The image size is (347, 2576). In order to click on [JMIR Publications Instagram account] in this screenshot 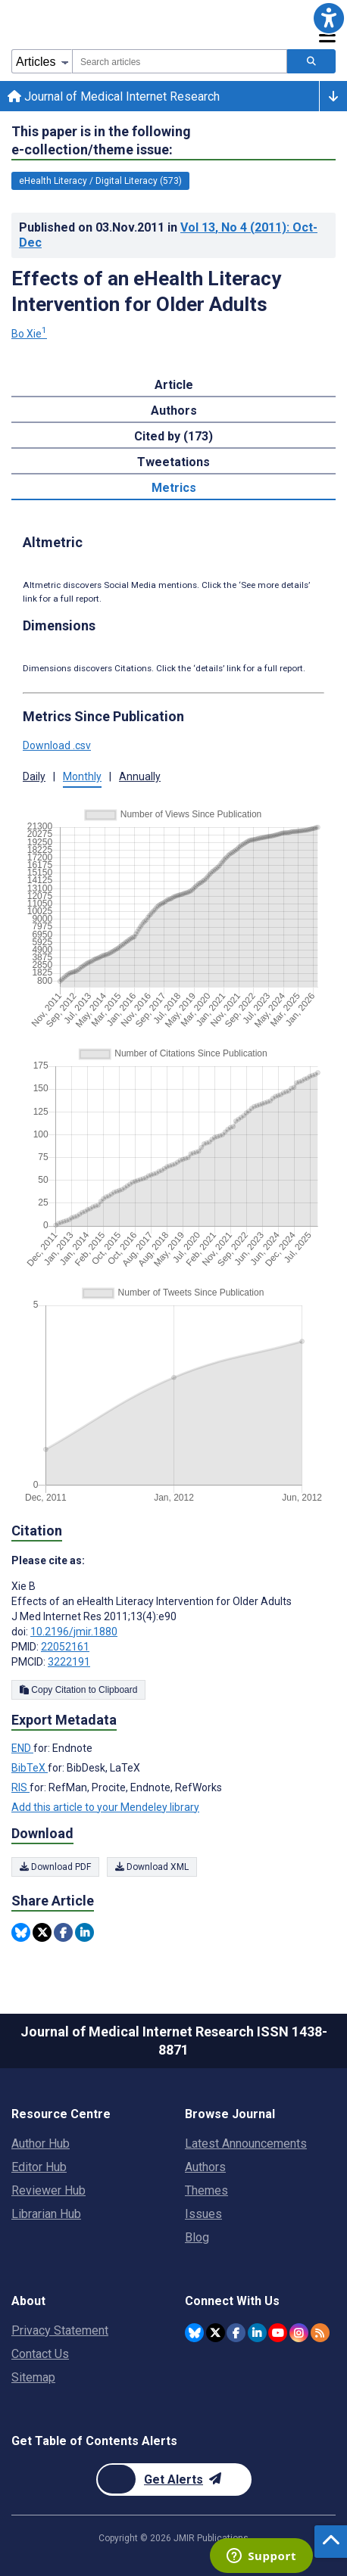, I will do `click(298, 2332)`.